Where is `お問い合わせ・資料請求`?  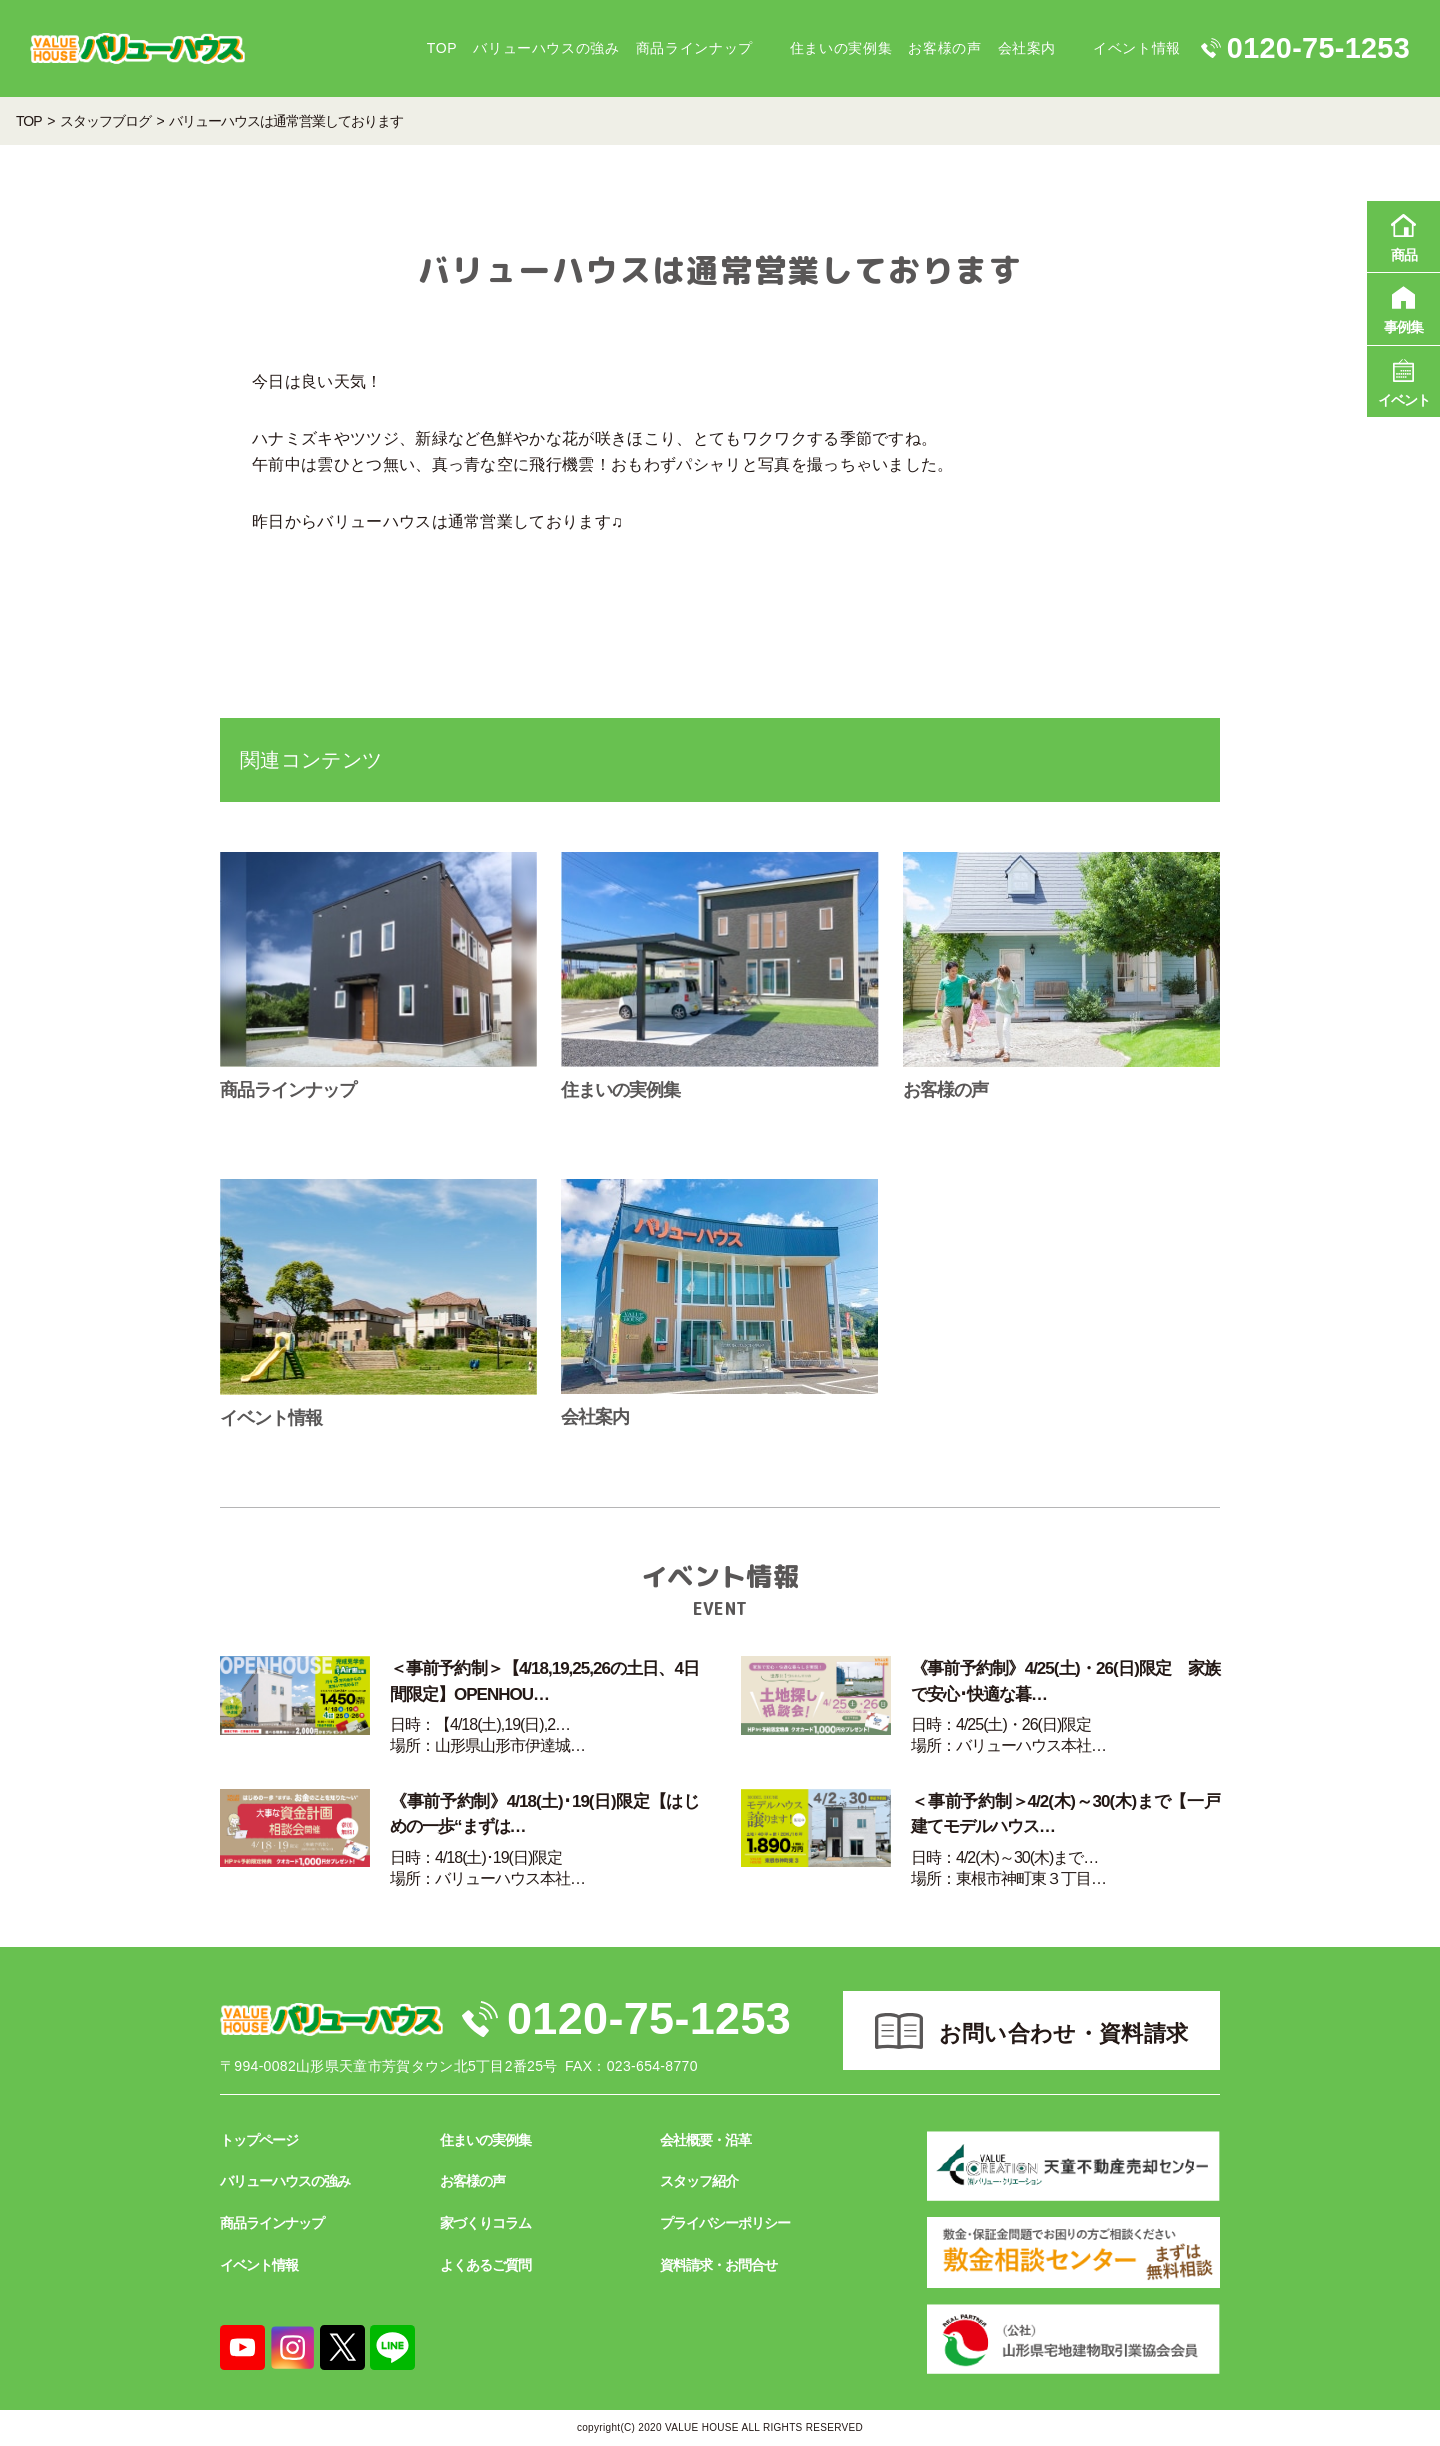
お問い合わせ・資料請求 is located at coordinates (1064, 2033).